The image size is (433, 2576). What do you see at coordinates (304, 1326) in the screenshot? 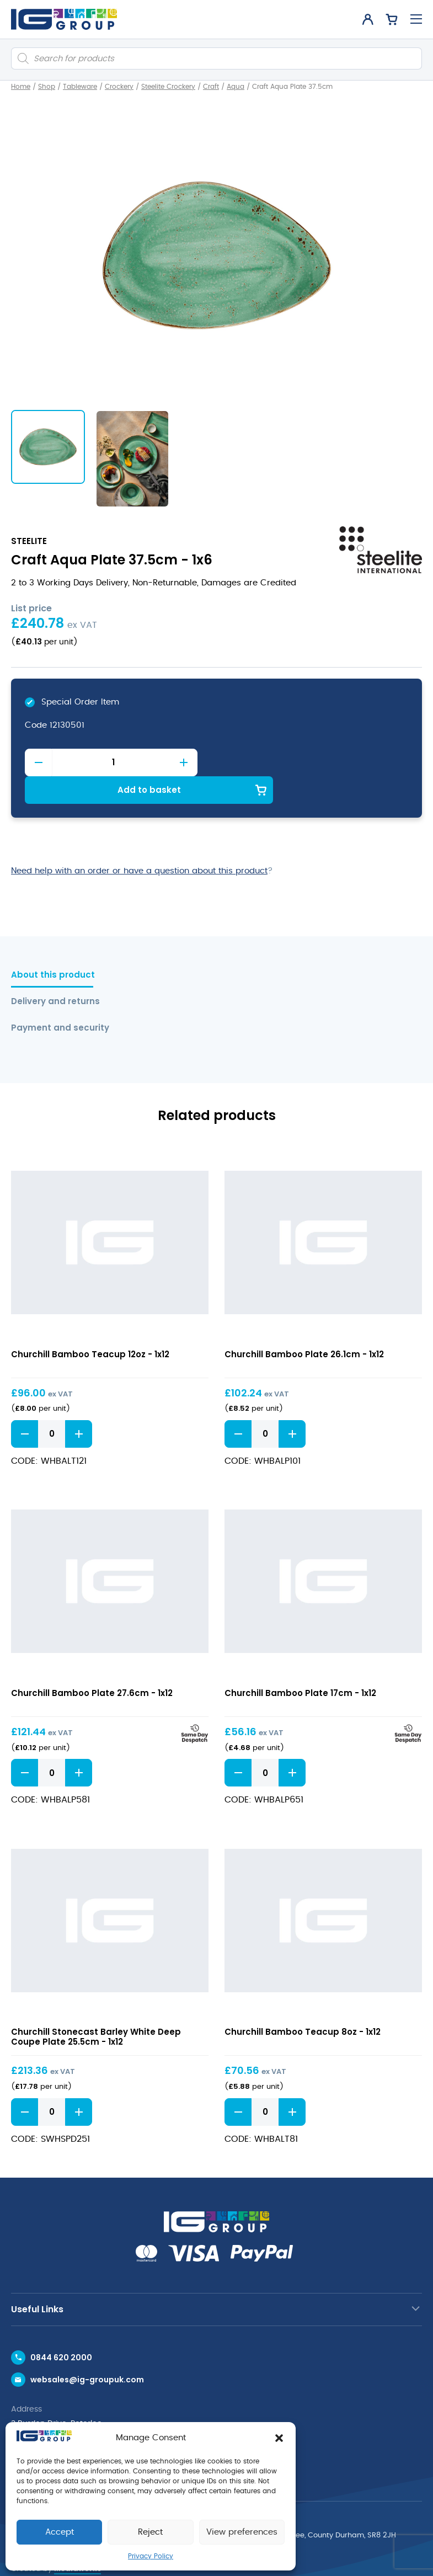
I see `Churchill Bamboo Plate 26.1cm - 1x12` at bounding box center [304, 1326].